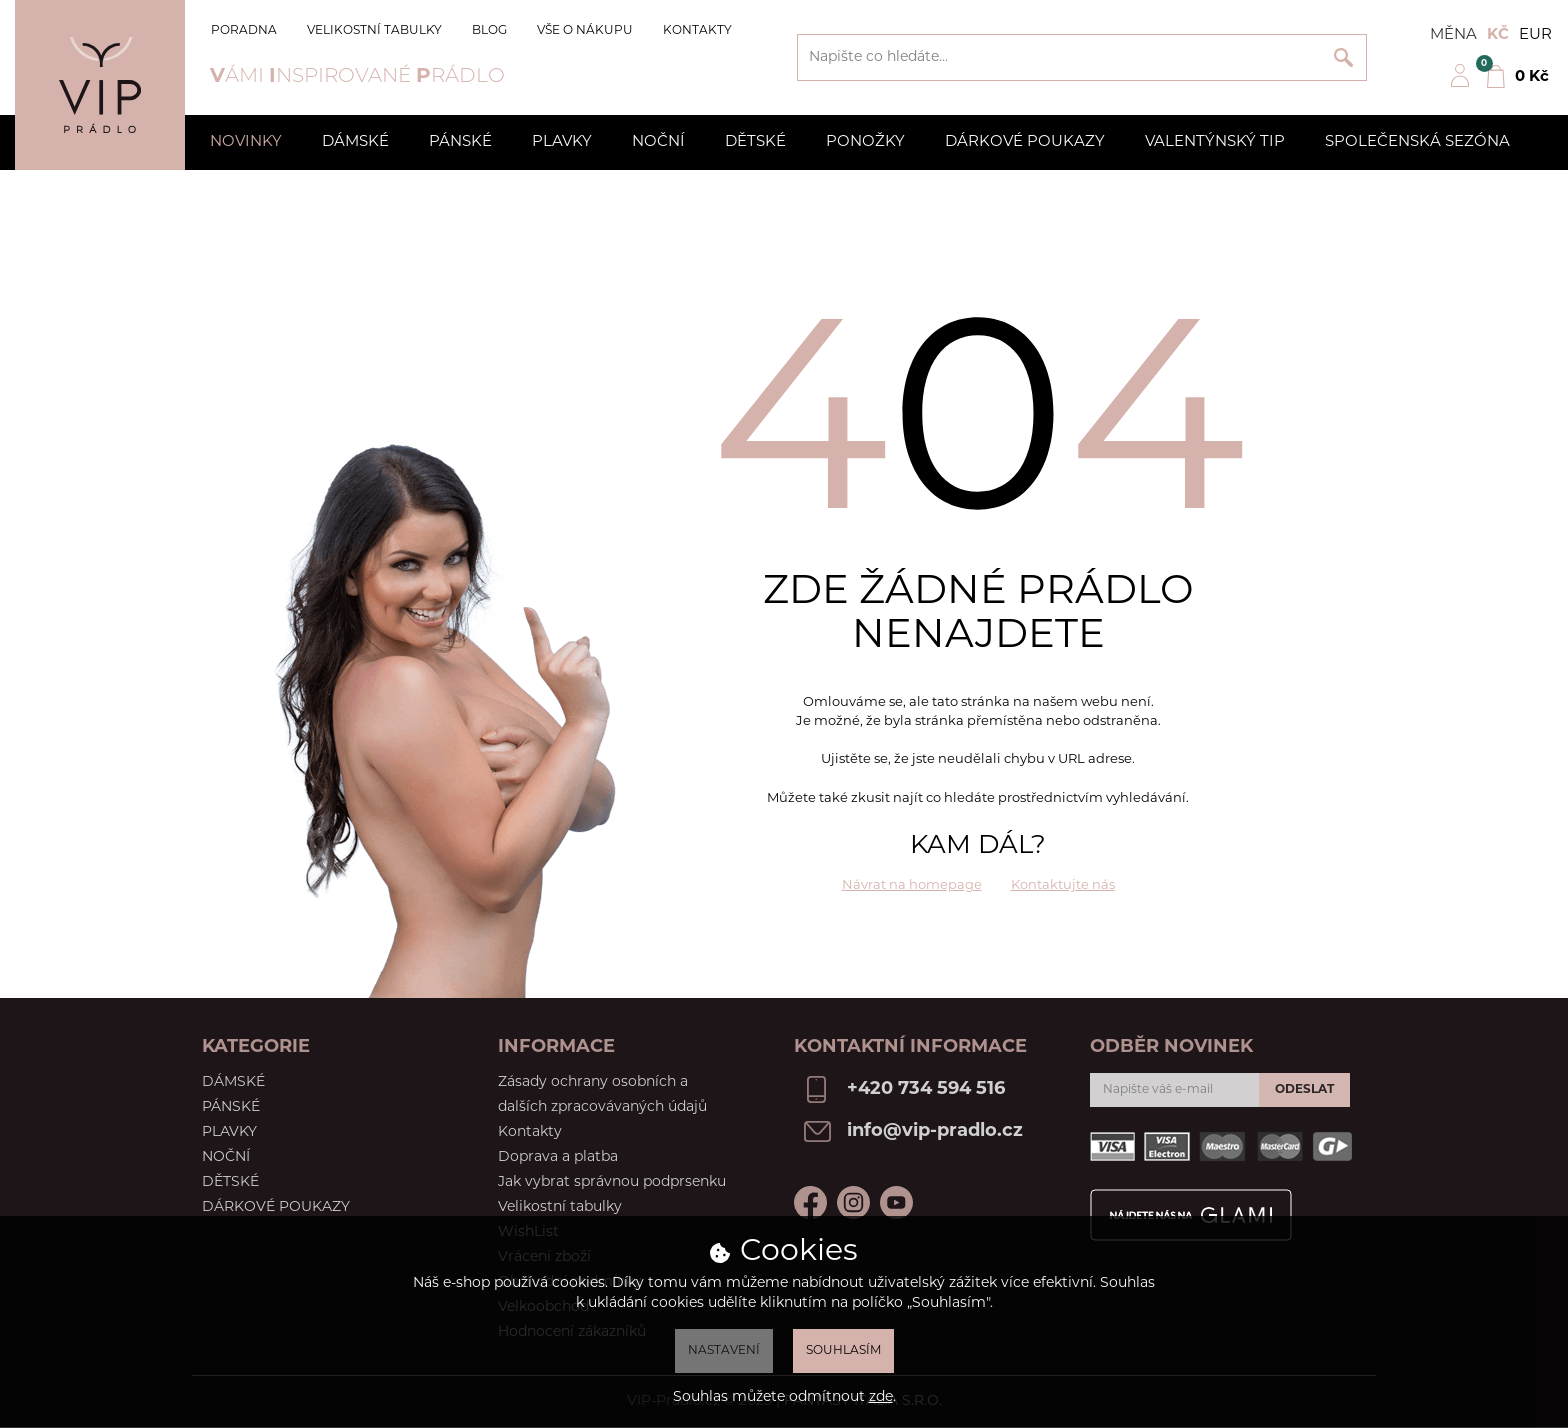 The width and height of the screenshot is (1568, 1428). Describe the element at coordinates (460, 142) in the screenshot. I see `Pánské` at that location.